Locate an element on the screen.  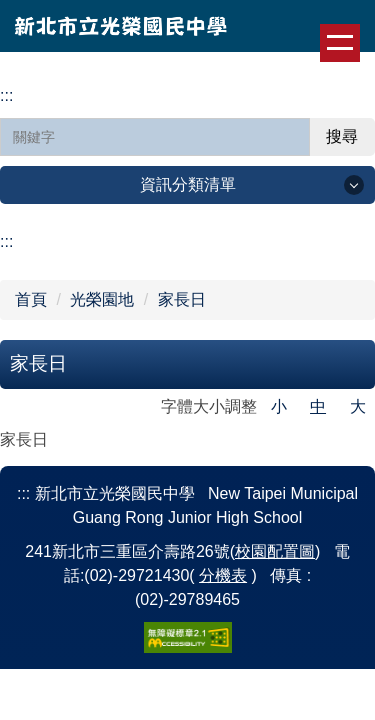
中 [button] is located at coordinates (318, 406).